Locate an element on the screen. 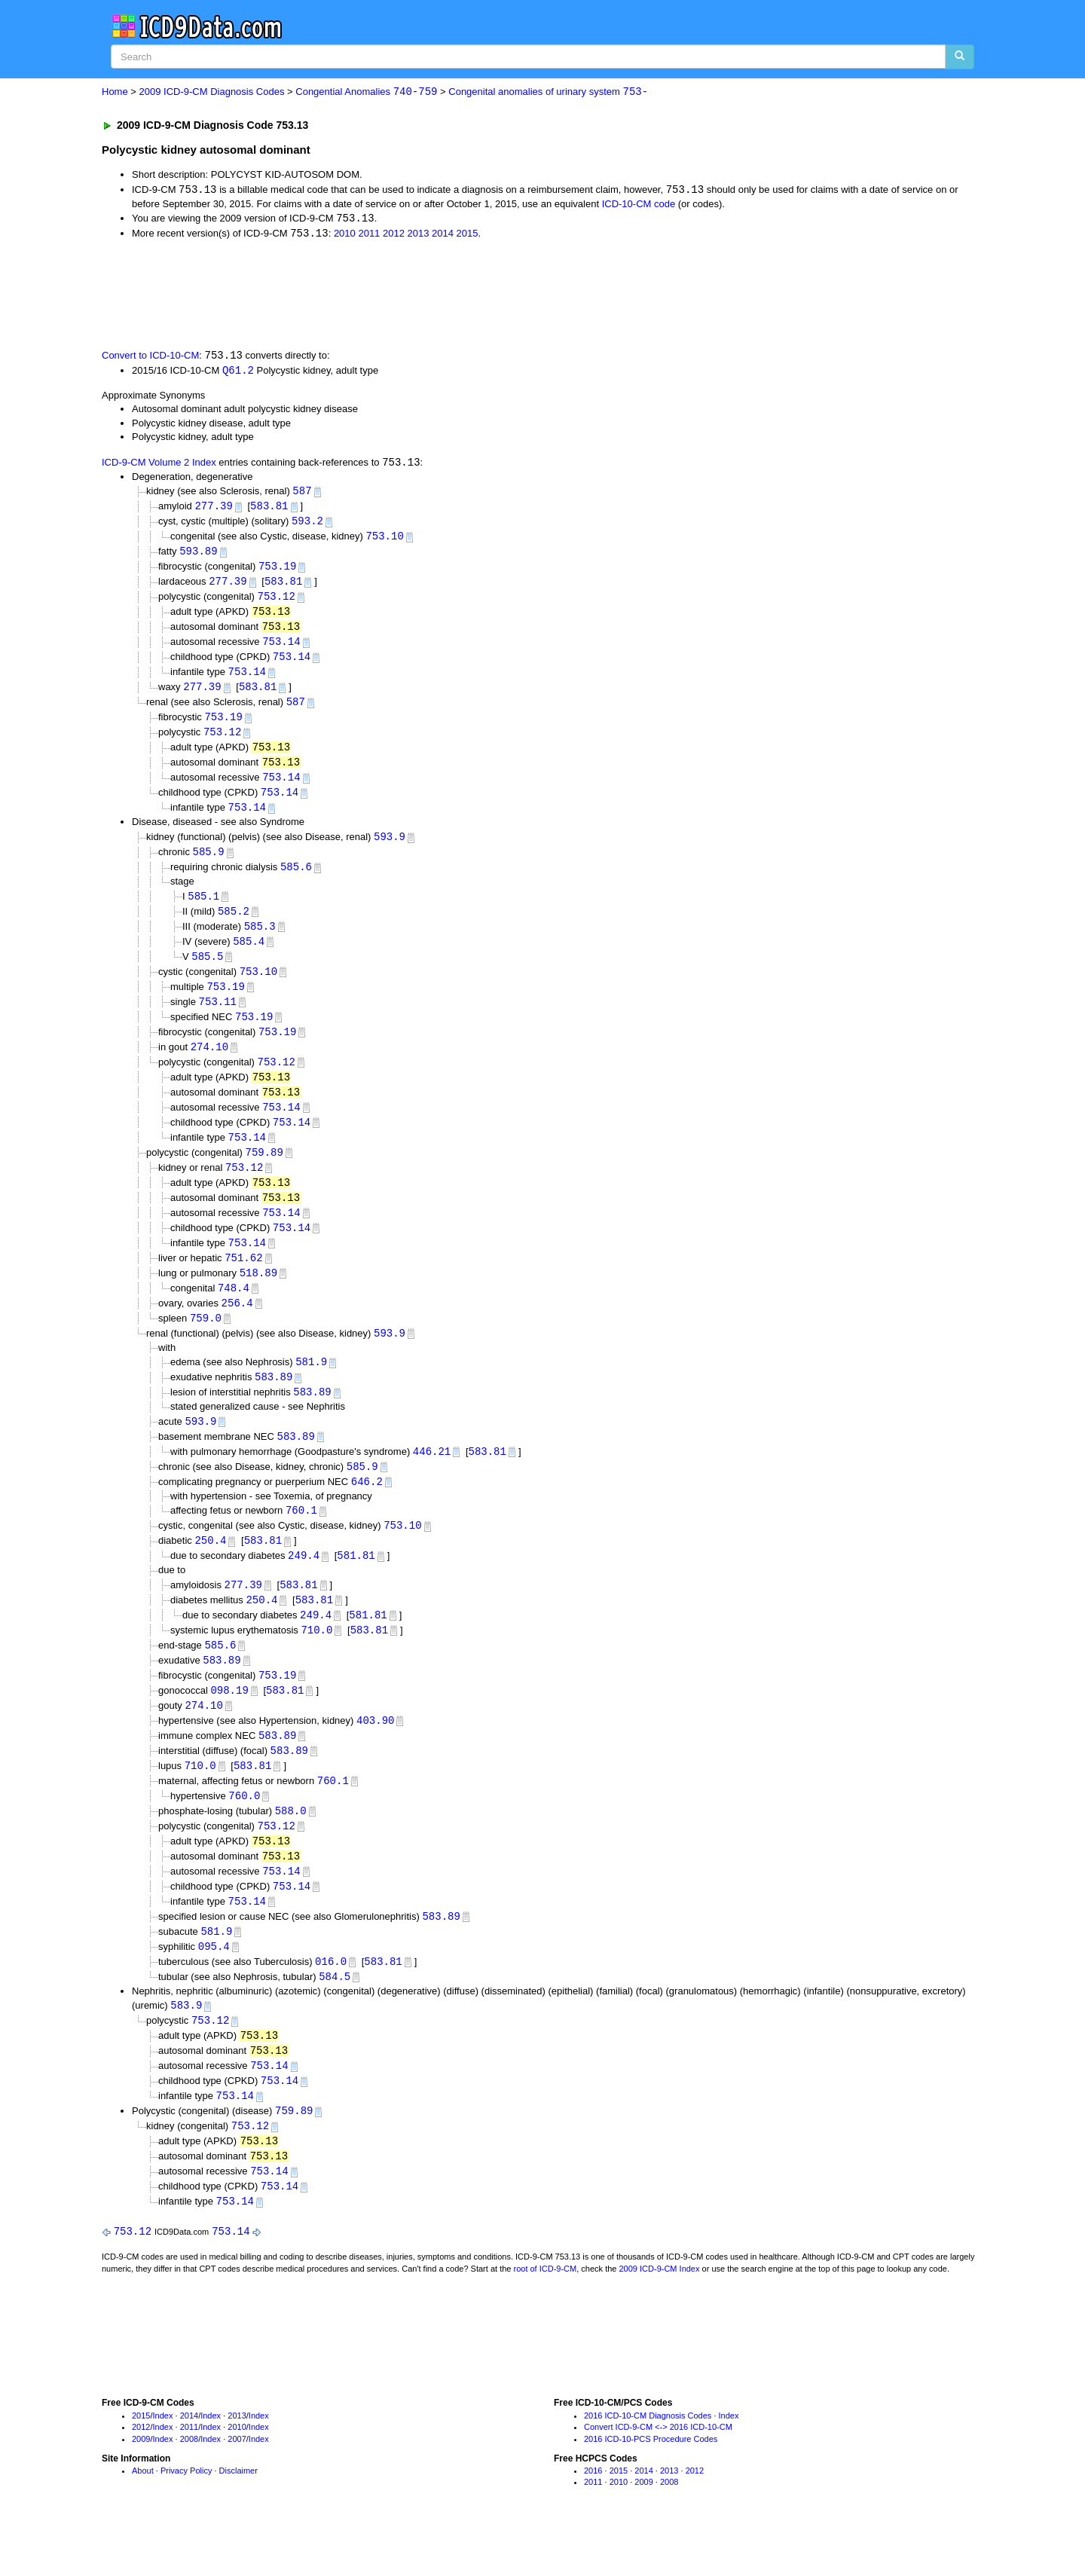 This screenshot has height=2576, width=1085. 581.81 is located at coordinates (355, 1586).